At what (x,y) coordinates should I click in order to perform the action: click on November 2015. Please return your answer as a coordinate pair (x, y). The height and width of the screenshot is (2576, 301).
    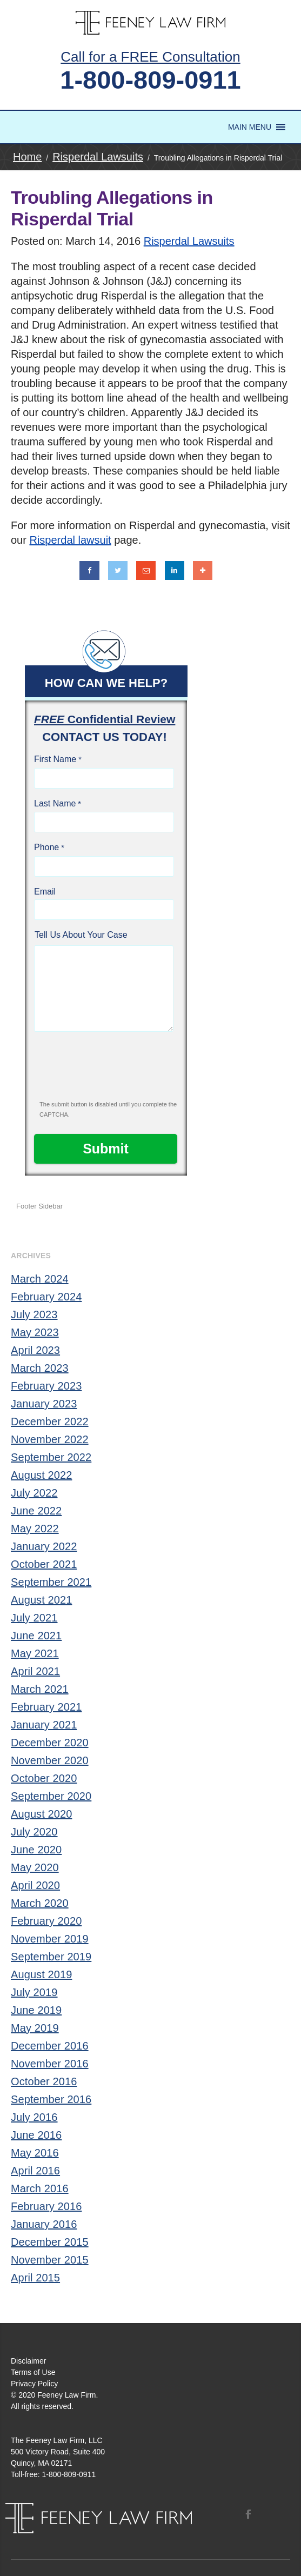
    Looking at the image, I should click on (50, 2260).